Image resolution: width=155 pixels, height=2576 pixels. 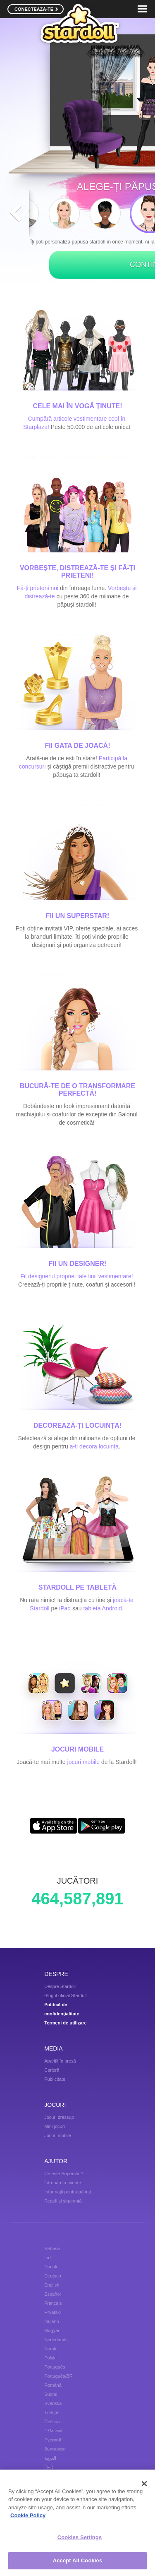 What do you see at coordinates (53, 2430) in the screenshot?
I see `Ελληνικά` at bounding box center [53, 2430].